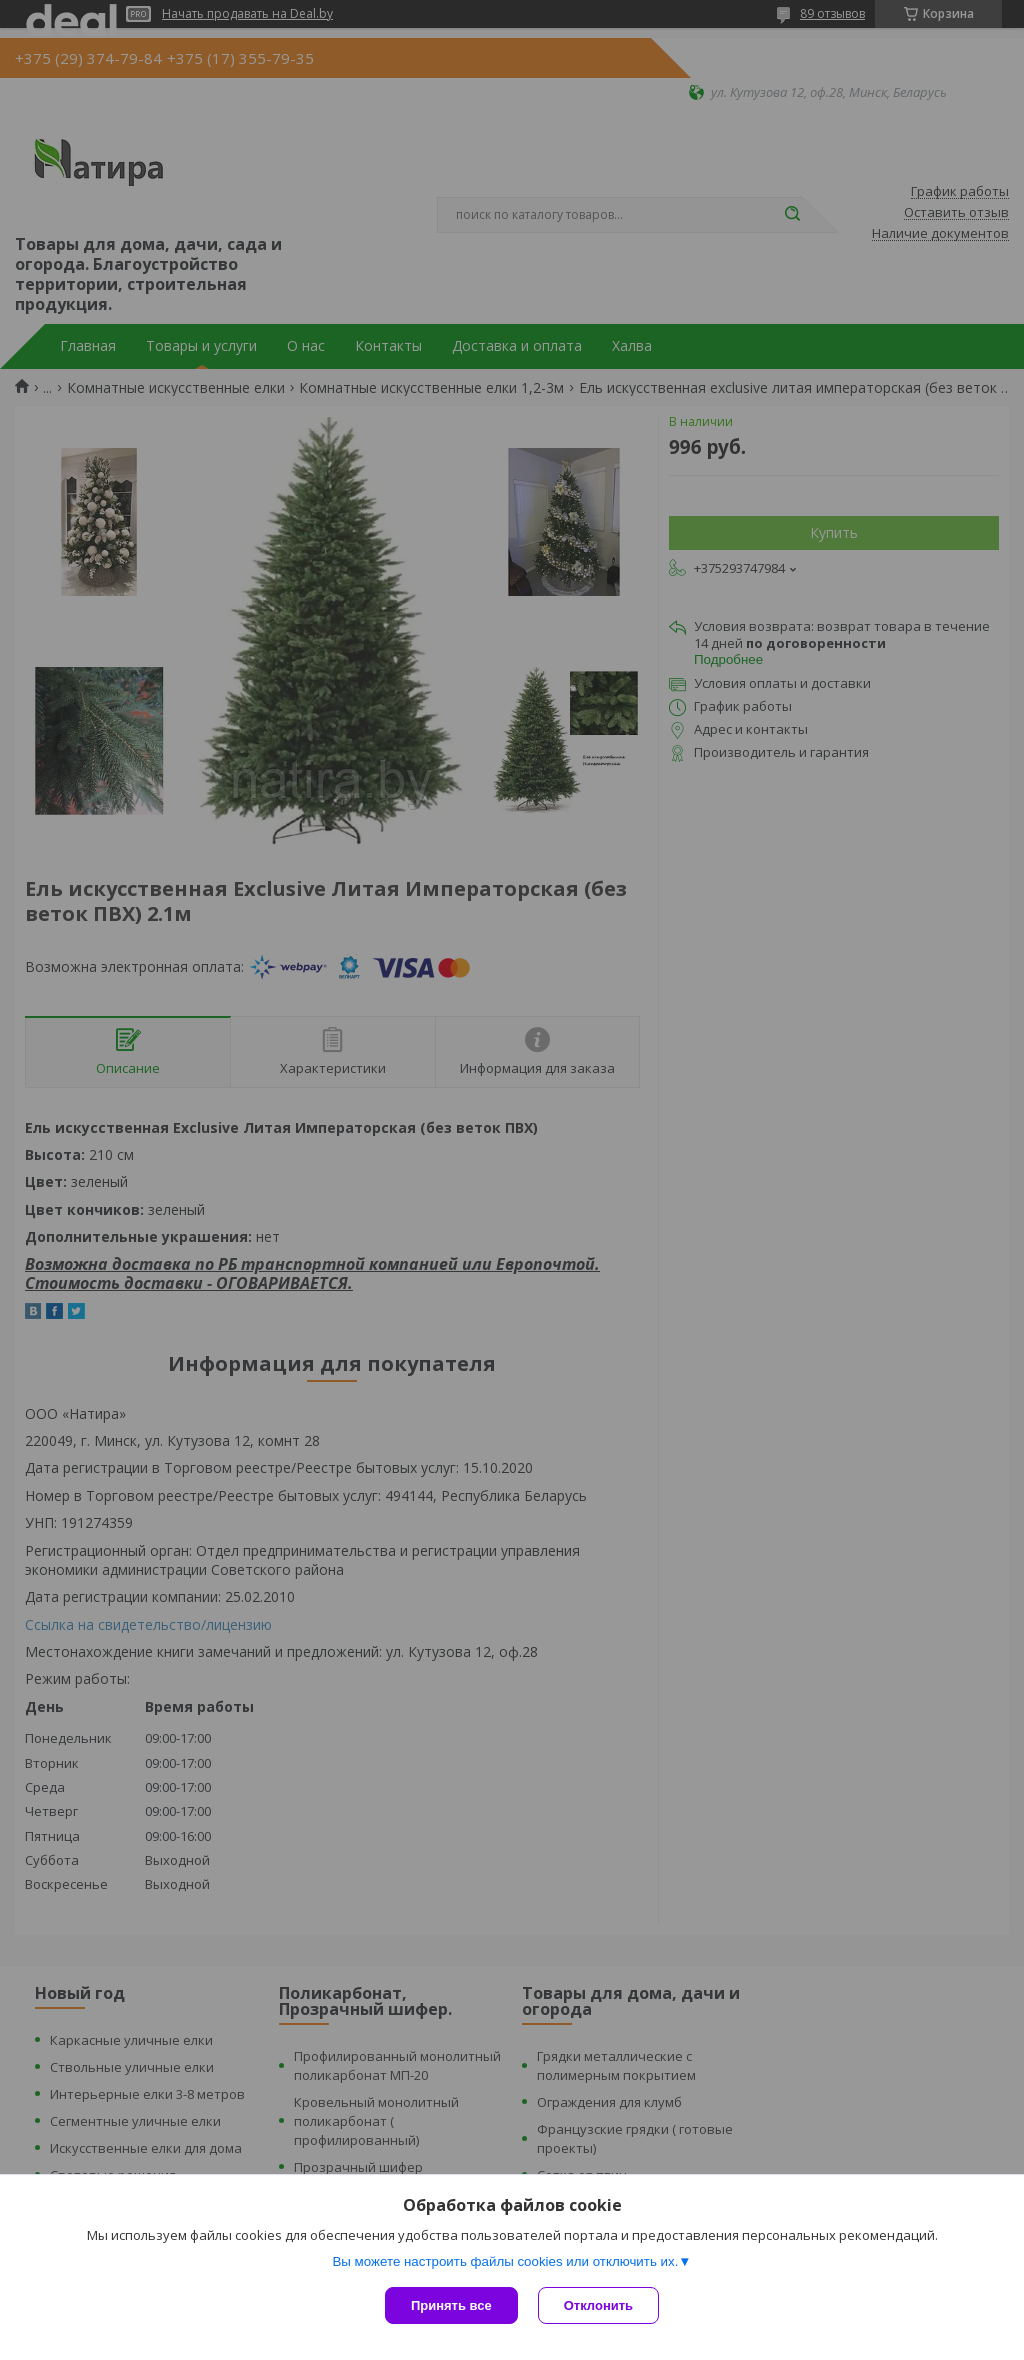 This screenshot has width=1024, height=2360. What do you see at coordinates (451, 2305) in the screenshot?
I see `Принять все` at bounding box center [451, 2305].